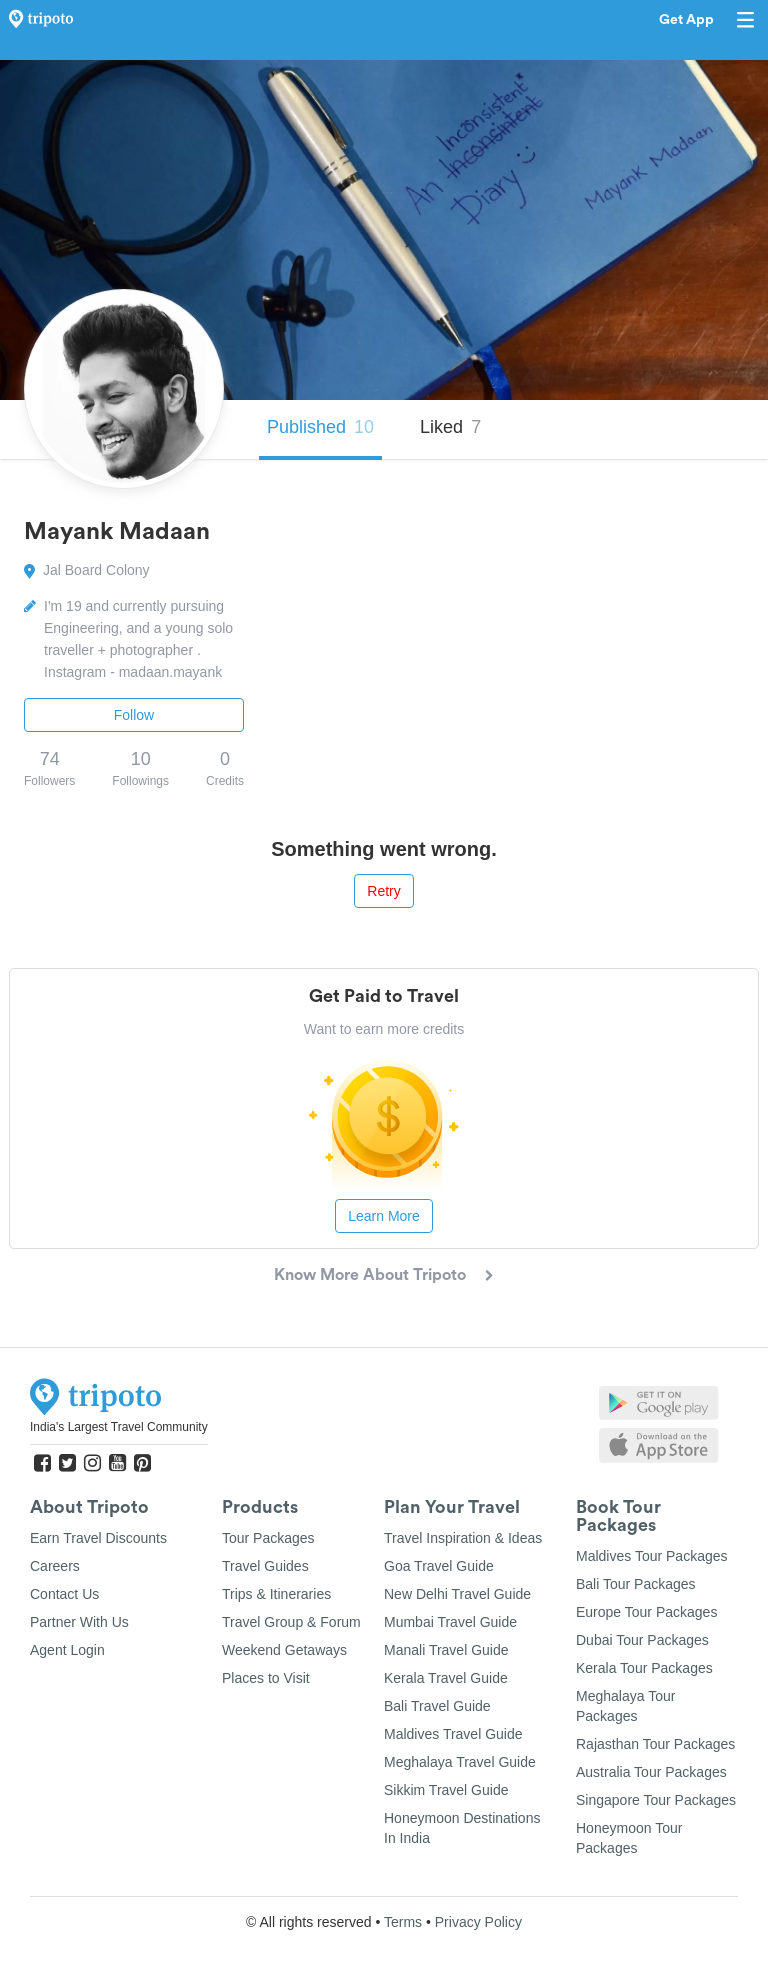 The width and height of the screenshot is (768, 1977). Describe the element at coordinates (265, 1566) in the screenshot. I see `Travel Guides` at that location.